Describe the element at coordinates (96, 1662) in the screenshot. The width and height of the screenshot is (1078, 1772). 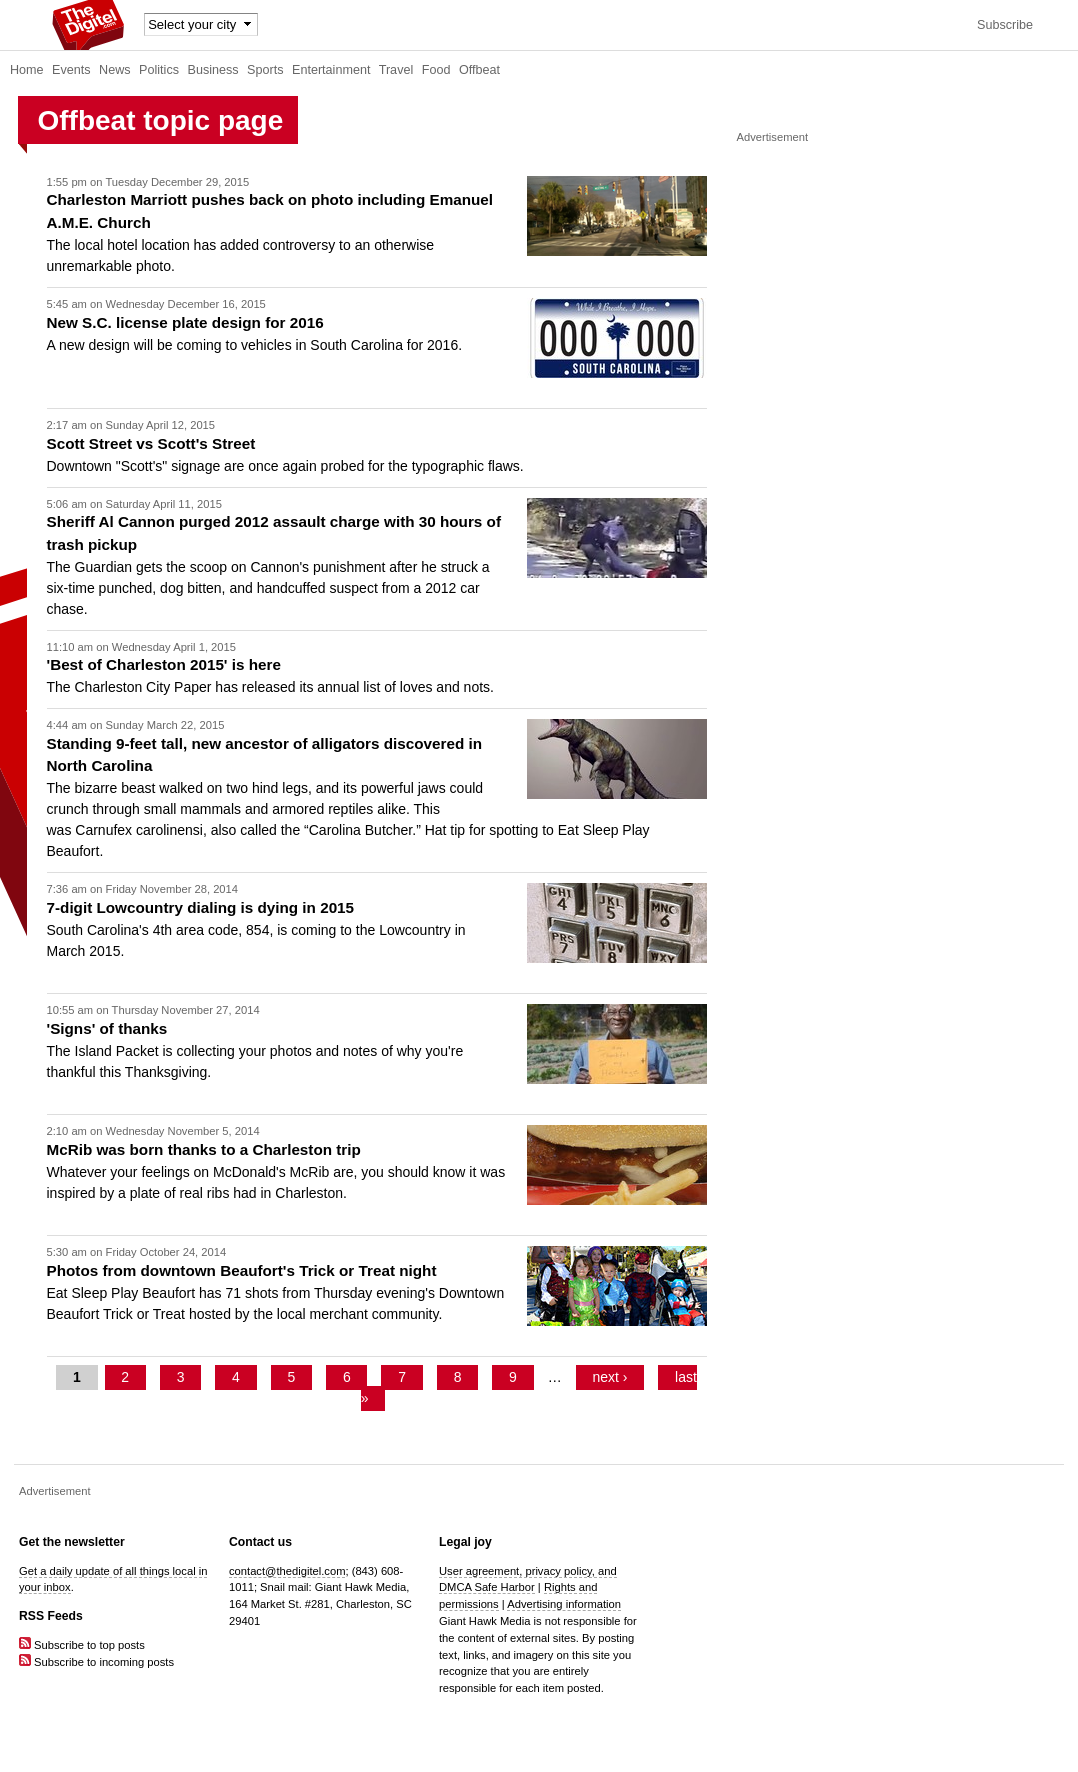
I see `Subscribe to incoming posts` at that location.